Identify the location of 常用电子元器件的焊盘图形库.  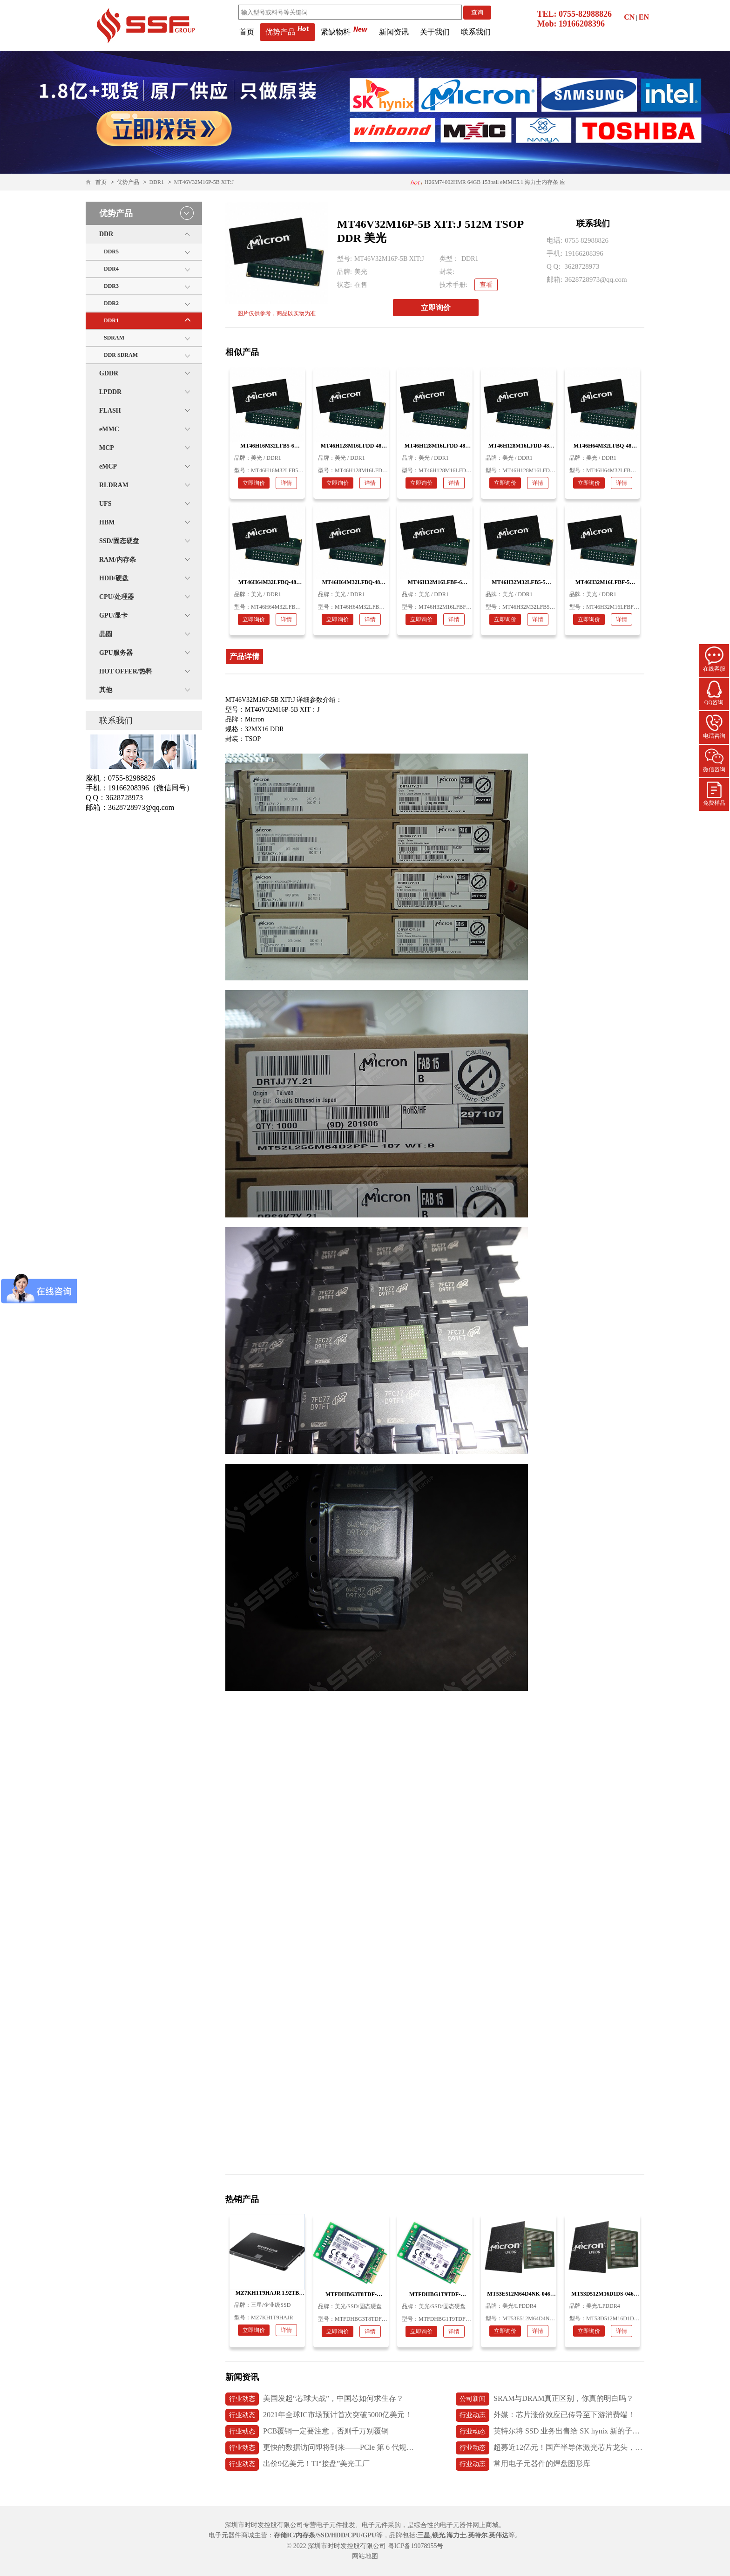
(523, 2464).